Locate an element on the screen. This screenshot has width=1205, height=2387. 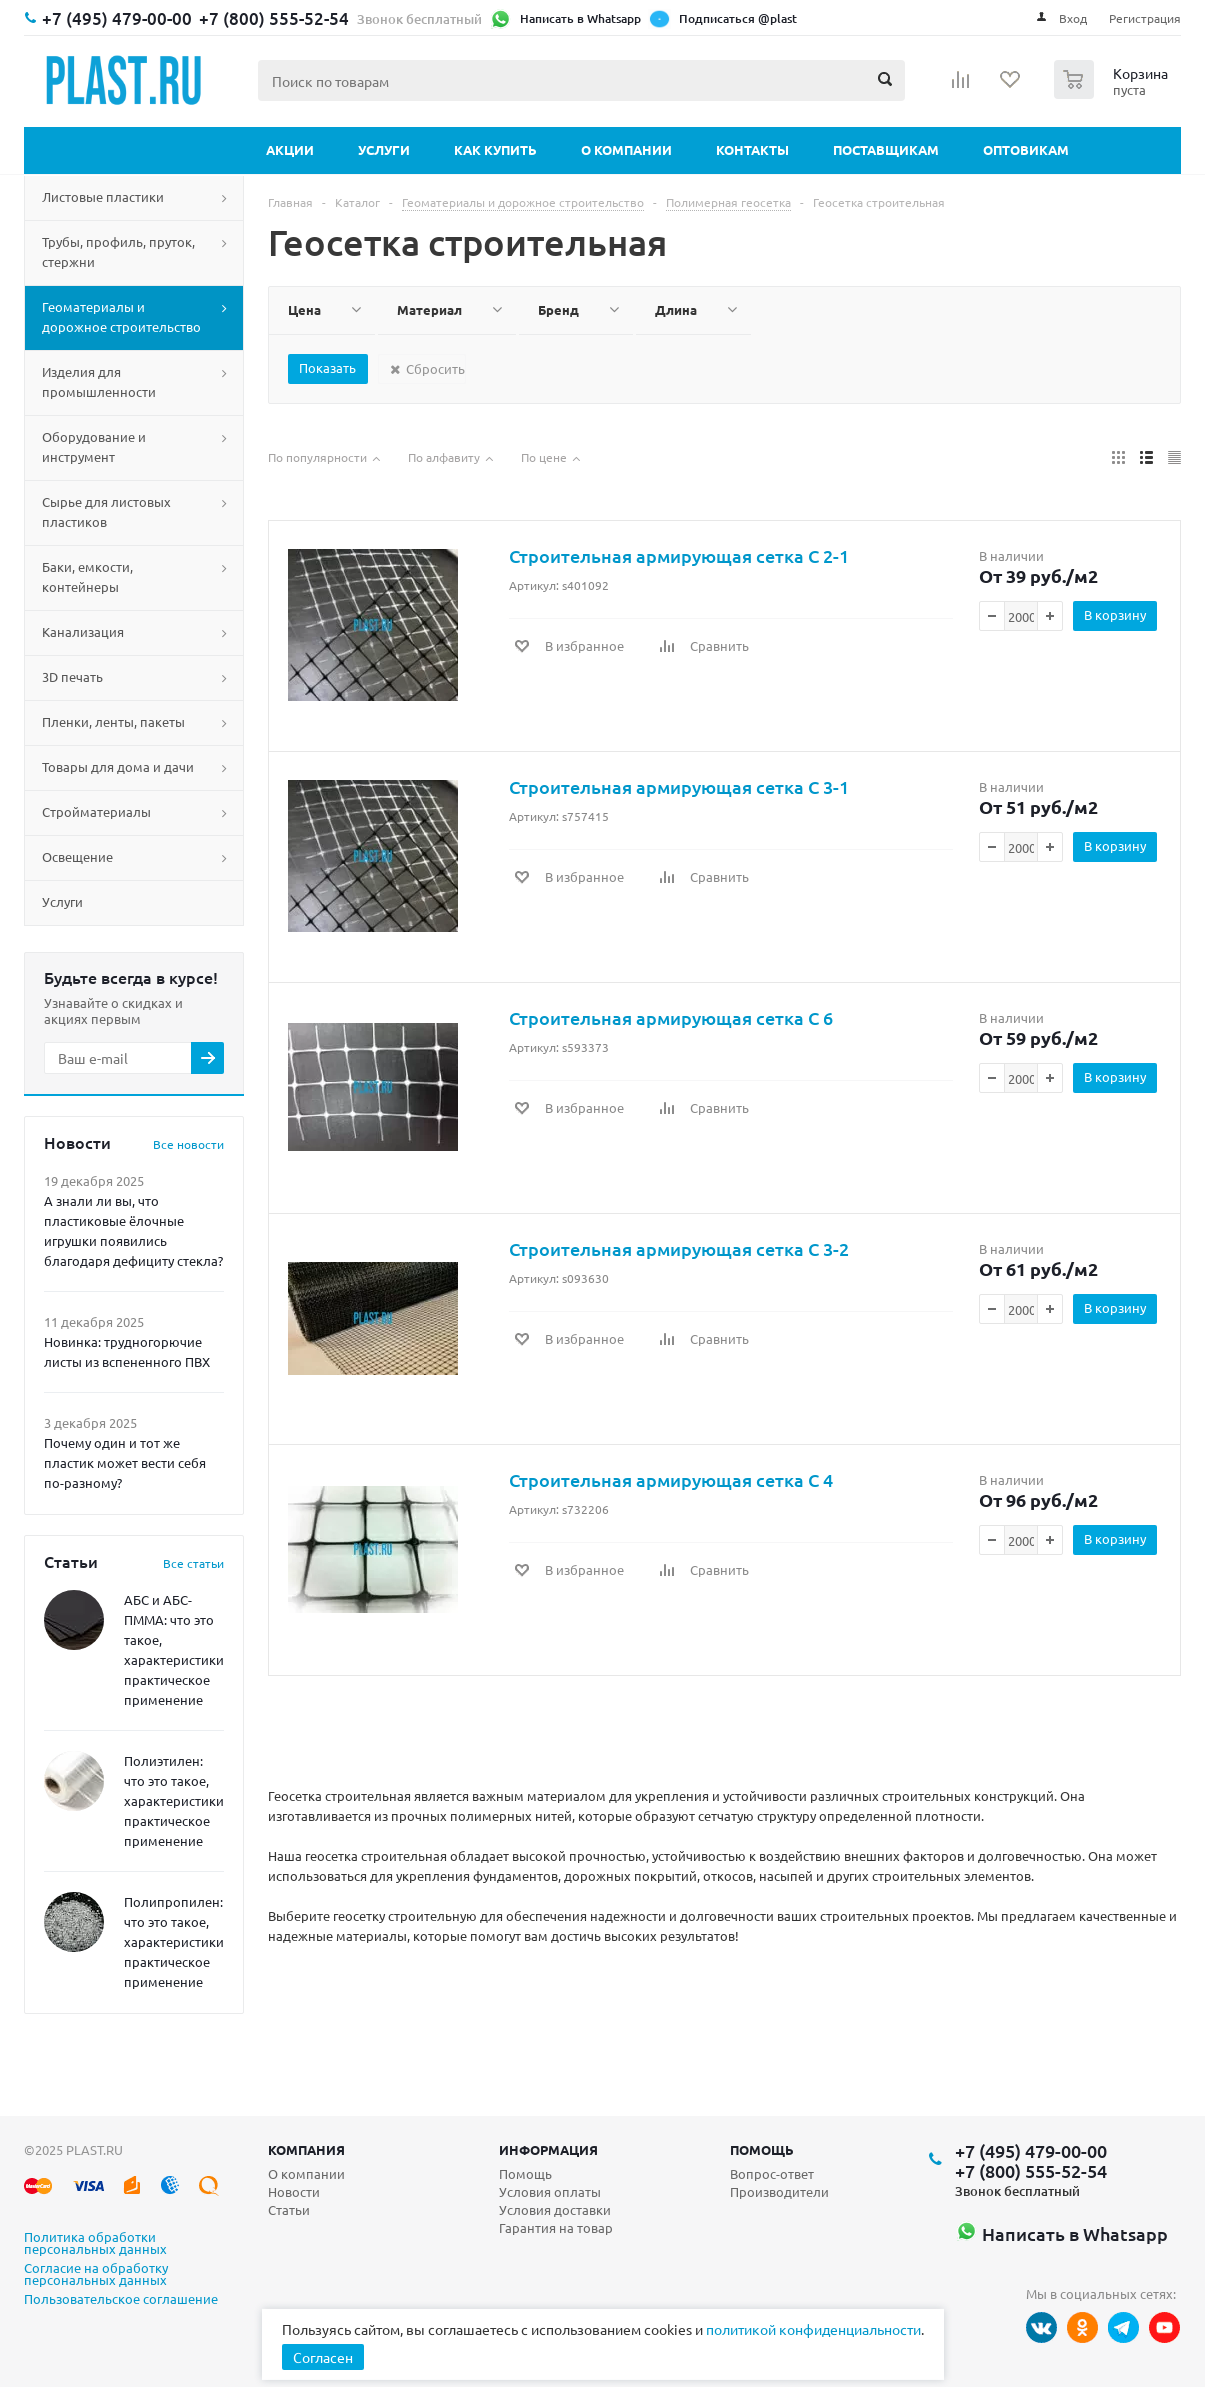
Оптовикам is located at coordinates (1026, 149).